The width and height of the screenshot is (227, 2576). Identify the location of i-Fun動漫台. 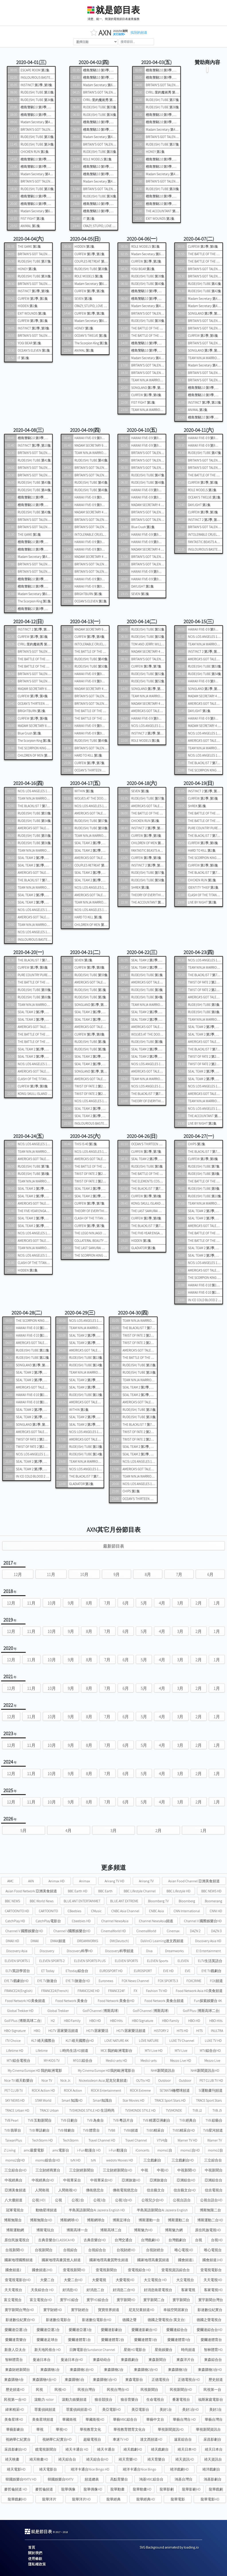
(118, 2150).